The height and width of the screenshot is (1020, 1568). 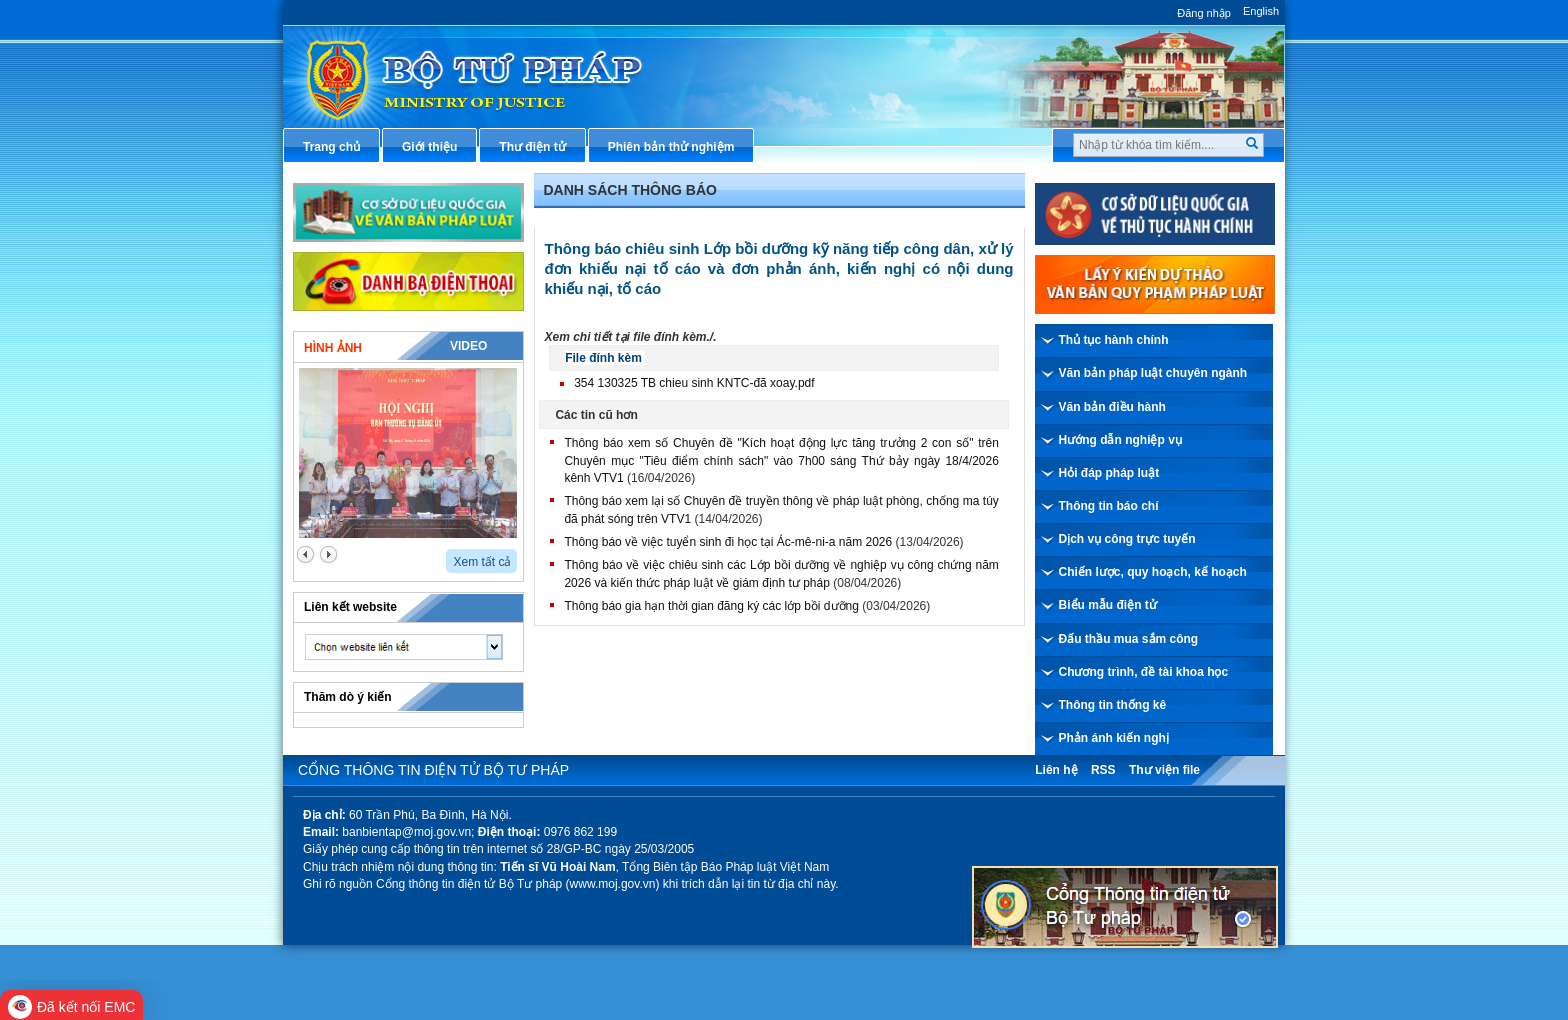 I want to click on next2, so click(x=328, y=554).